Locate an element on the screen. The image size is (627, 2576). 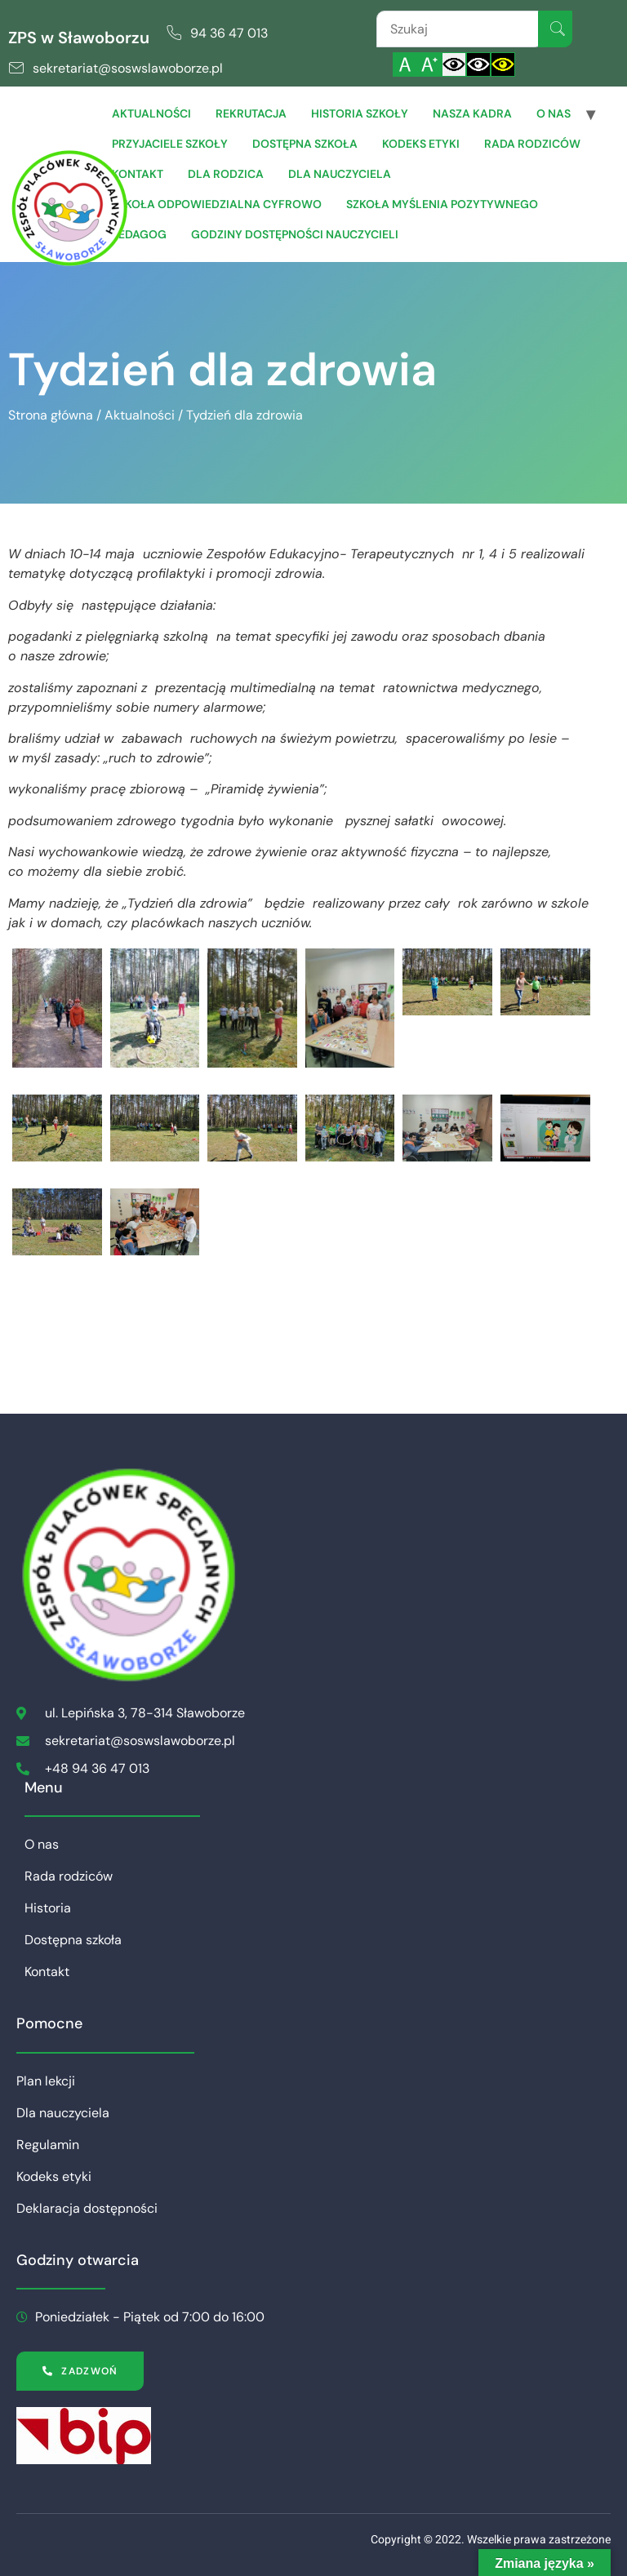
Dla Nauczyciela is located at coordinates (339, 174).